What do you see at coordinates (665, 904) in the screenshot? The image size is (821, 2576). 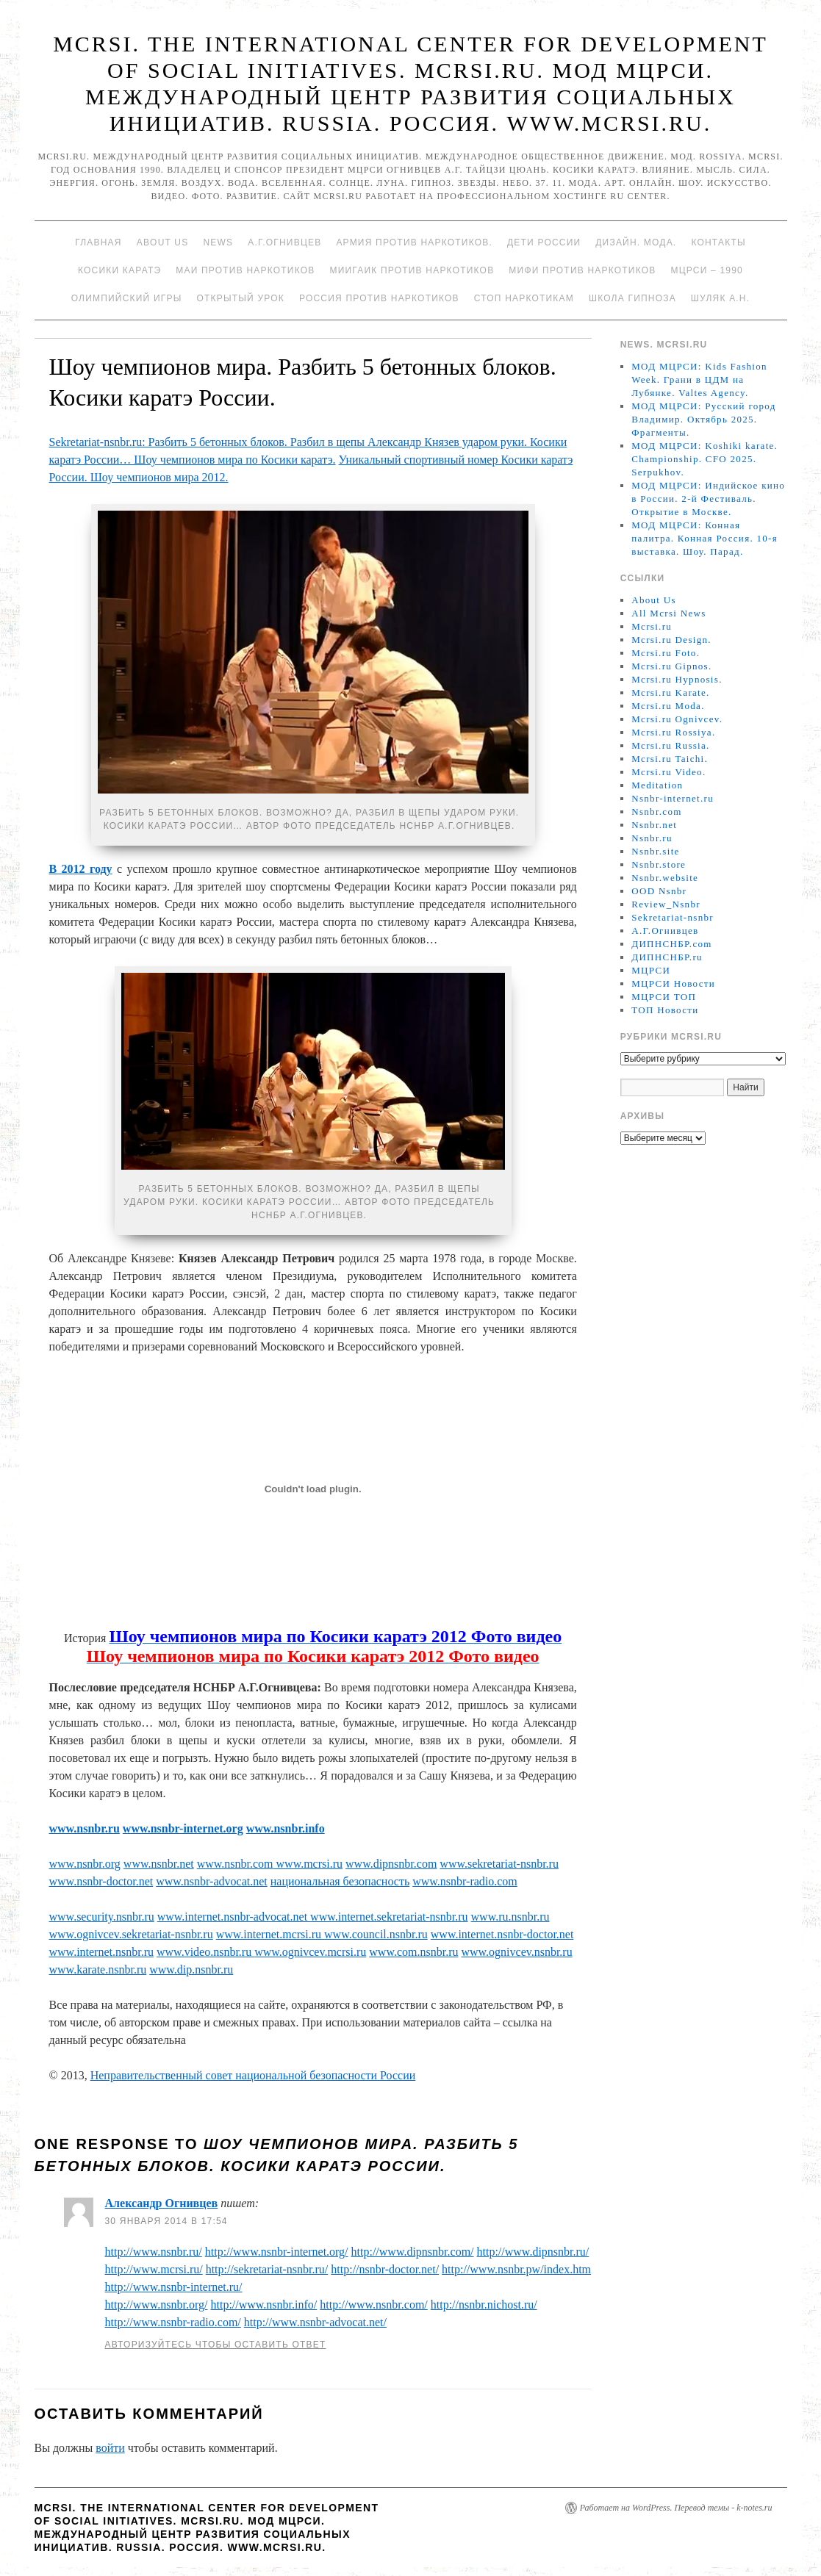 I see `Review_Nsnbr` at bounding box center [665, 904].